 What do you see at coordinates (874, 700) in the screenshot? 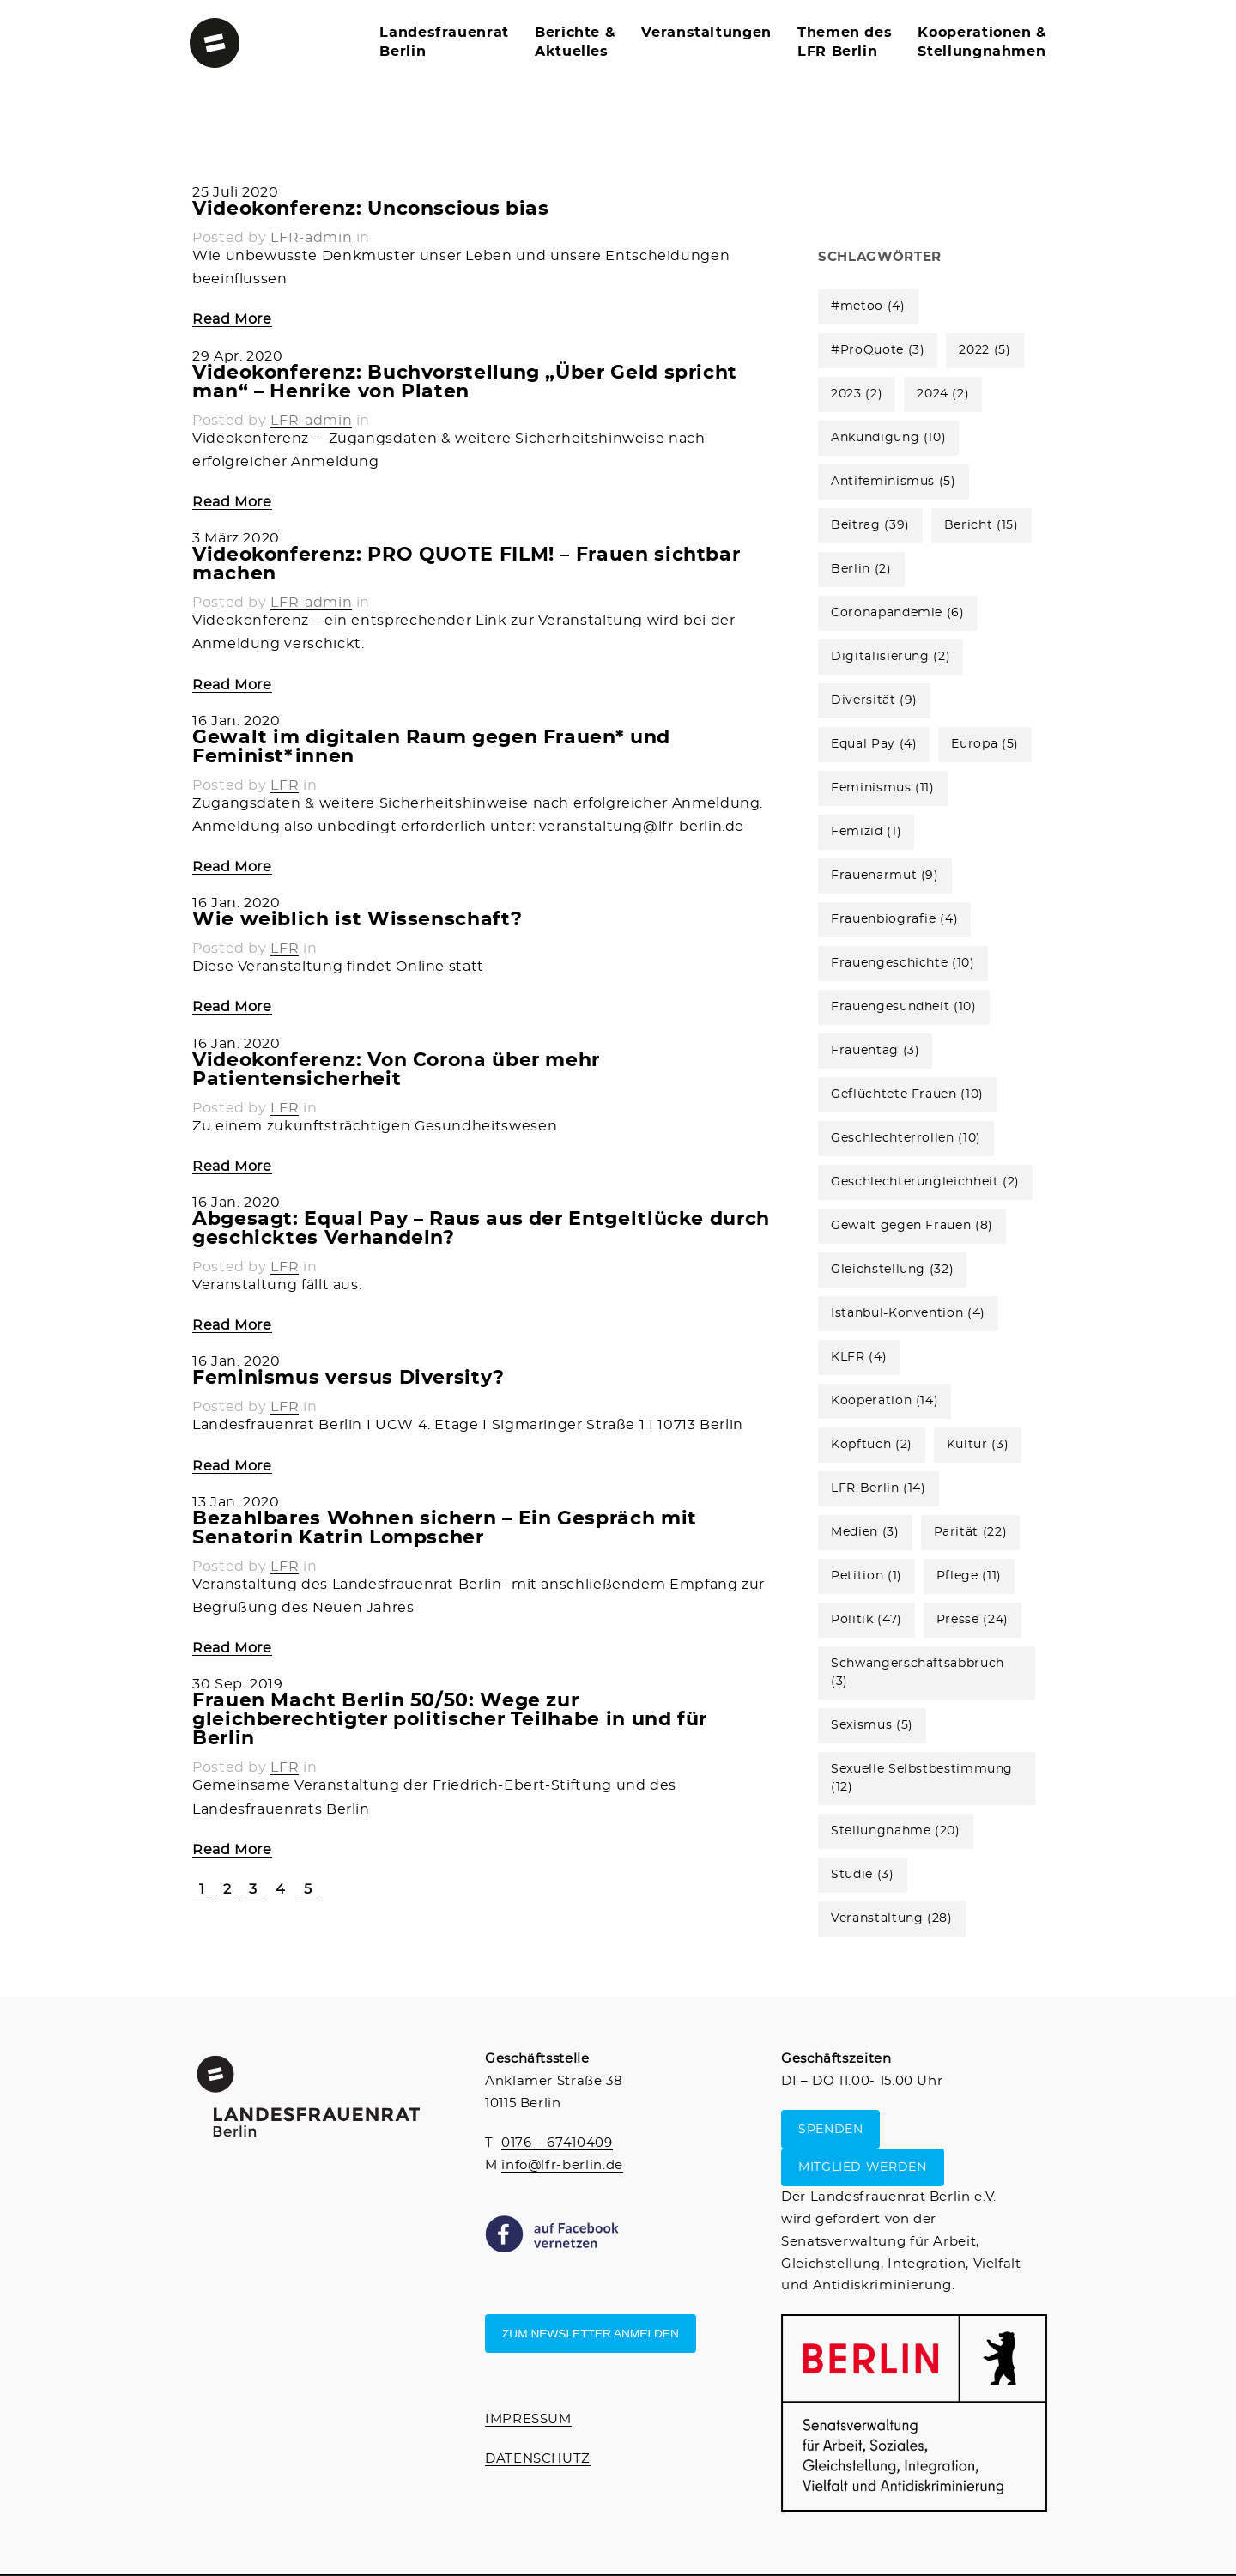
I see `Diversität [Diversität (9 Einträge)]` at bounding box center [874, 700].